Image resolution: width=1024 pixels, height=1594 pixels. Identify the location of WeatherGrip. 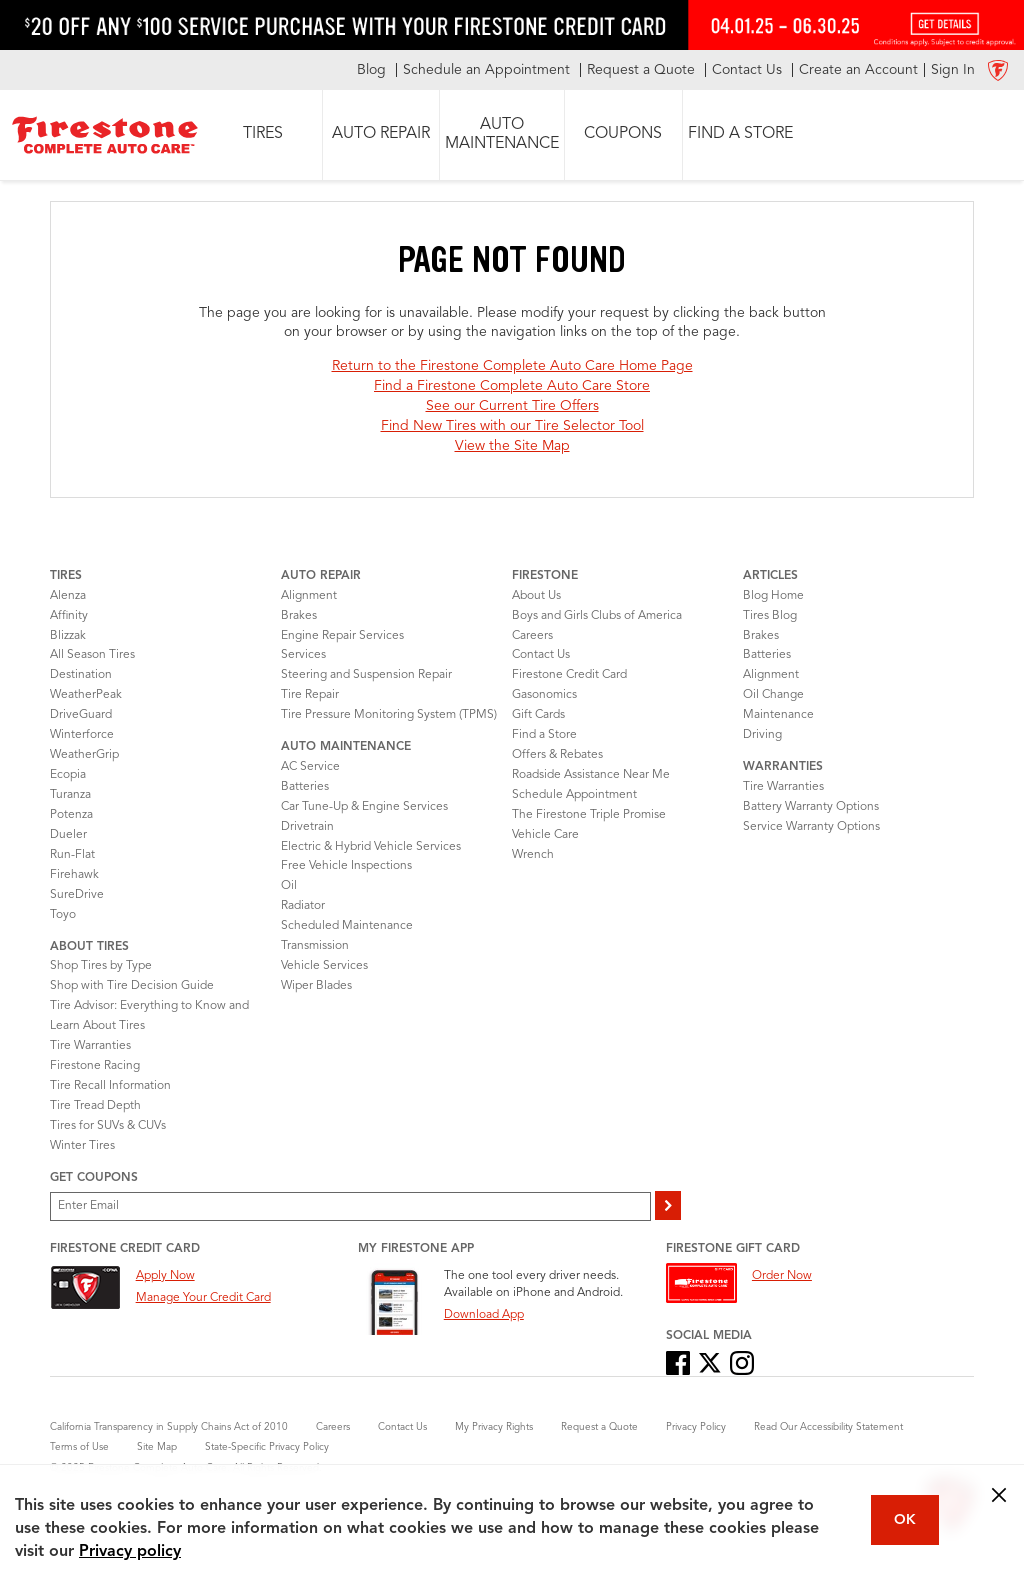
(84, 755).